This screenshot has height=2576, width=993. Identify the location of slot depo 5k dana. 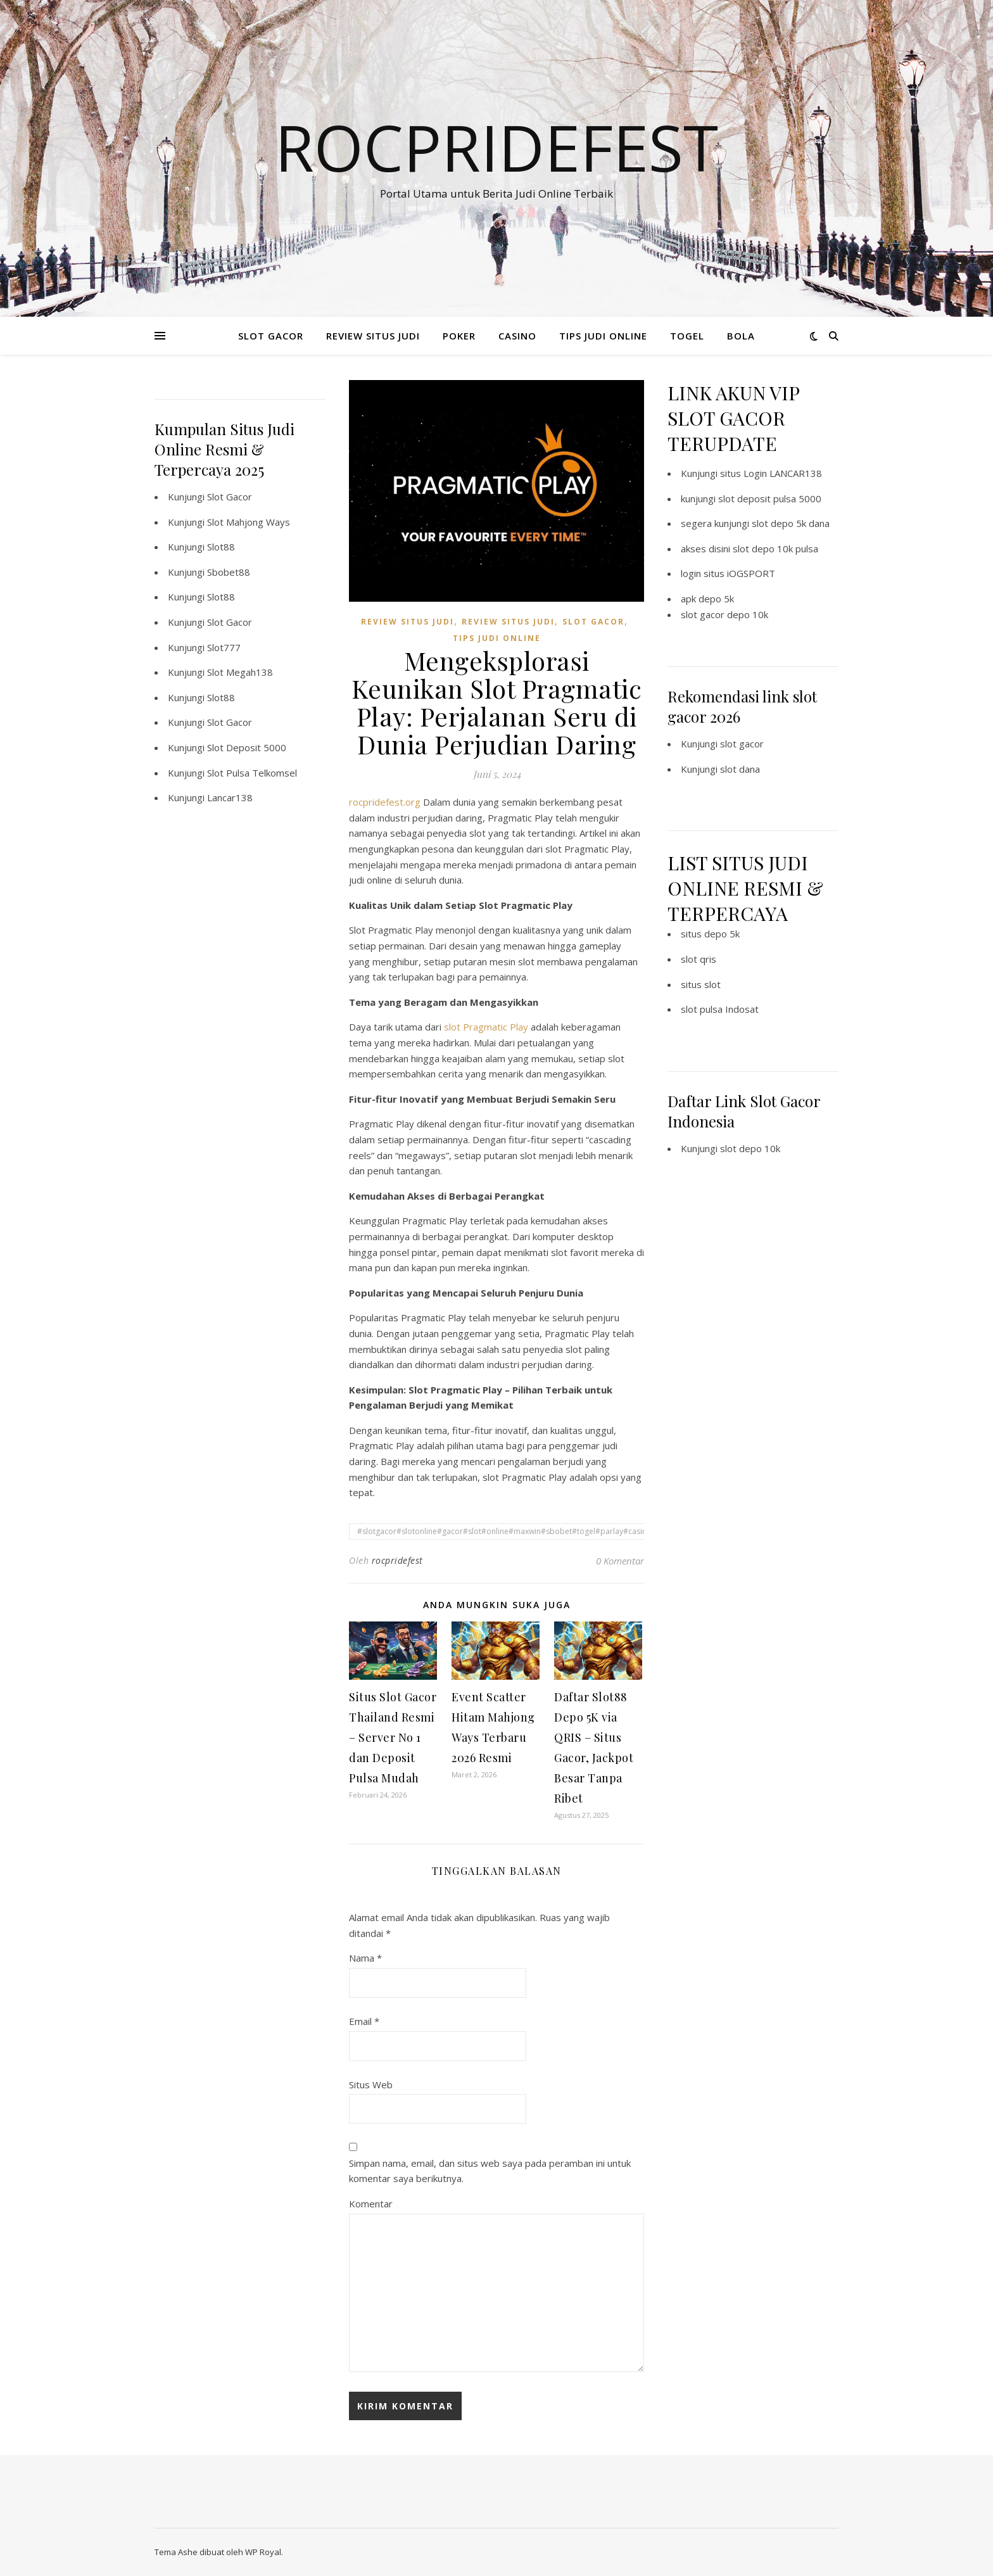
(791, 523).